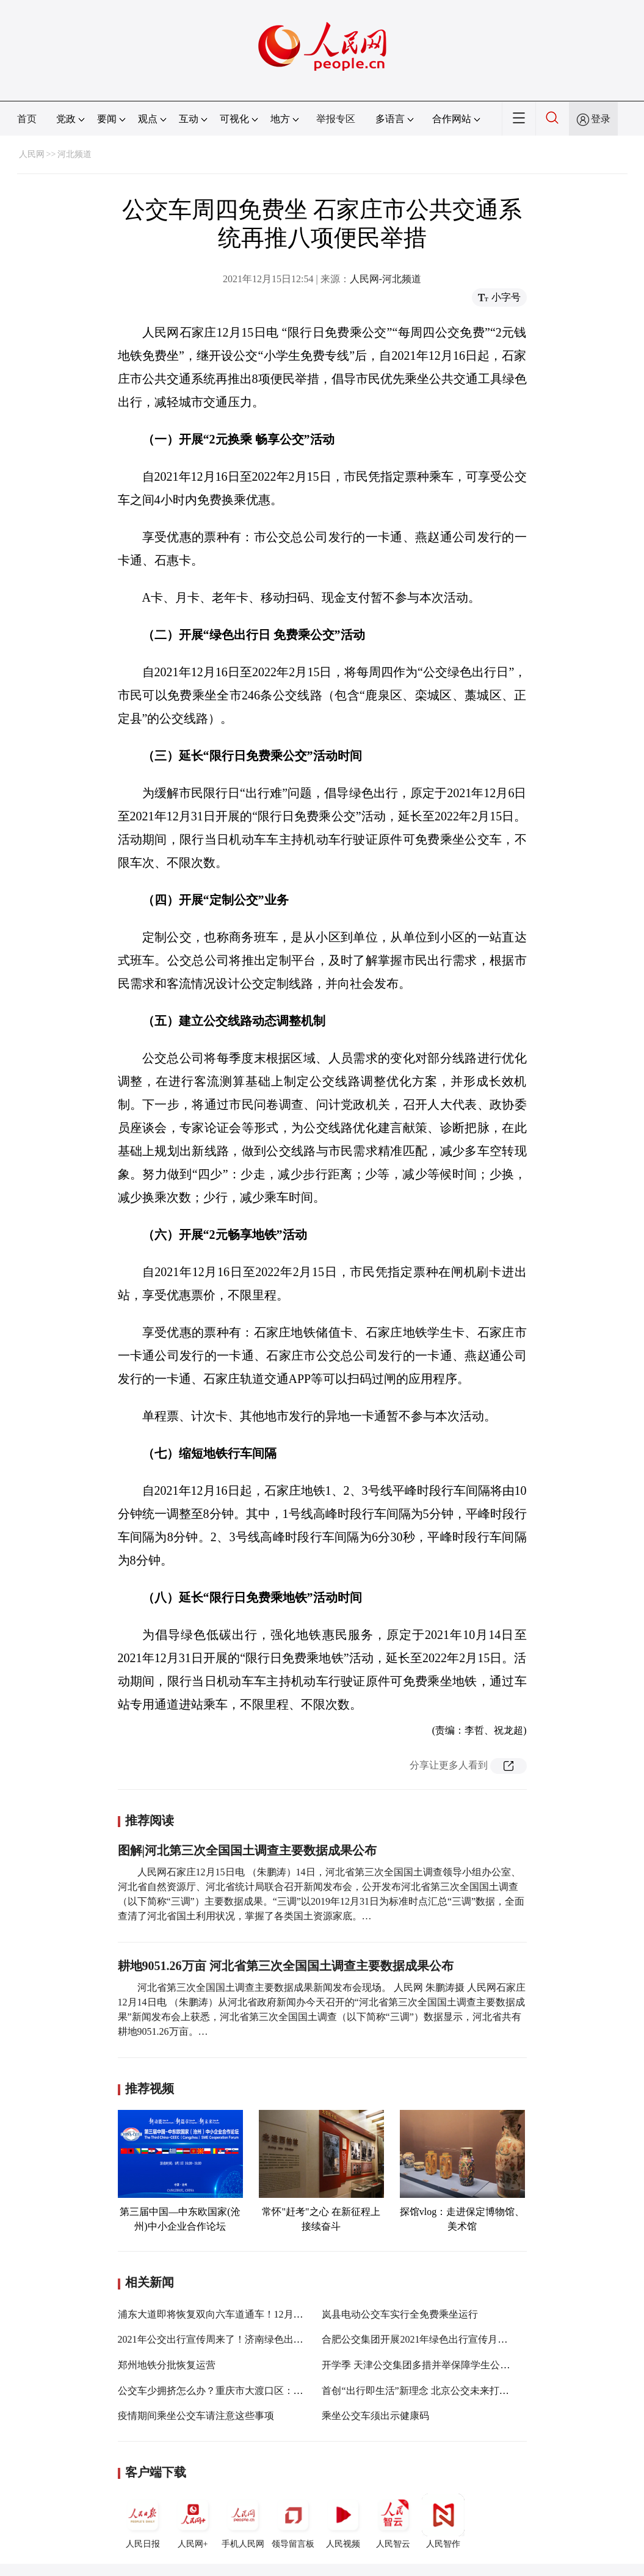  Describe the element at coordinates (27, 119) in the screenshot. I see `首页` at that location.